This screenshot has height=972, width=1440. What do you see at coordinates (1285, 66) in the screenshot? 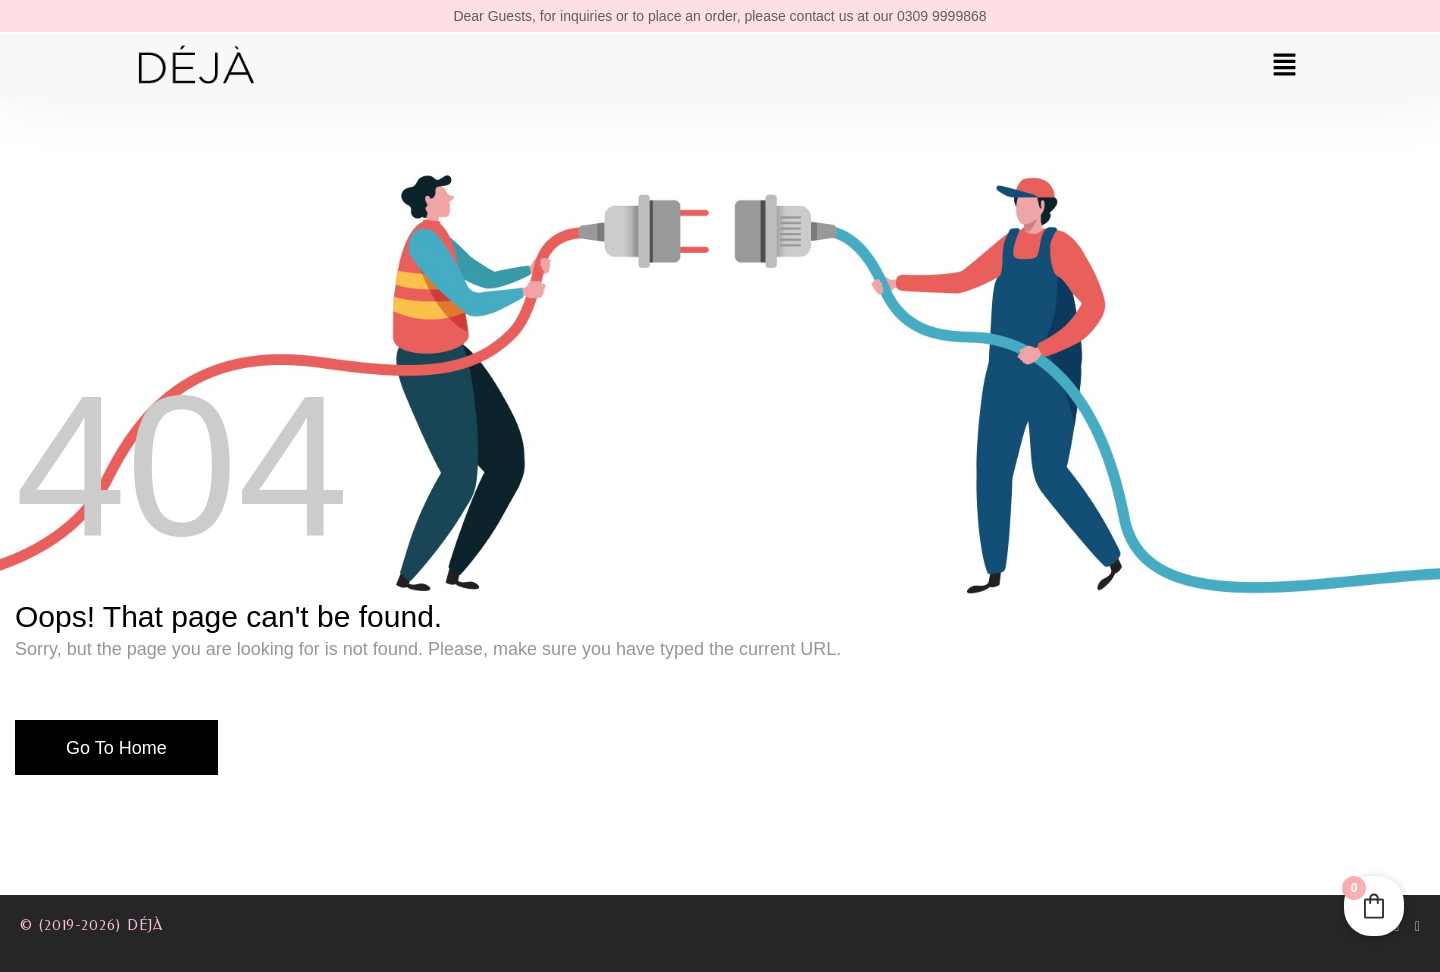
I see `[button]` at bounding box center [1285, 66].